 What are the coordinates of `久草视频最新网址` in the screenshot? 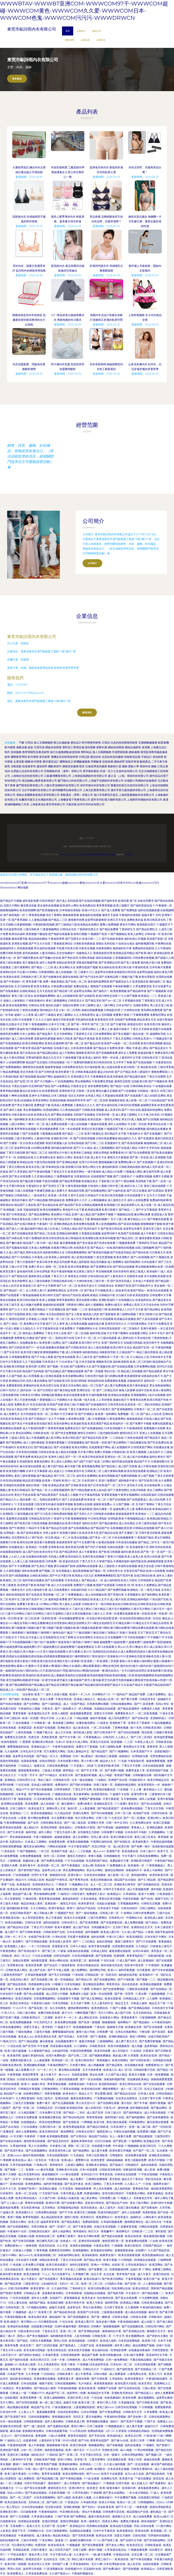 It's located at (129, 1903).